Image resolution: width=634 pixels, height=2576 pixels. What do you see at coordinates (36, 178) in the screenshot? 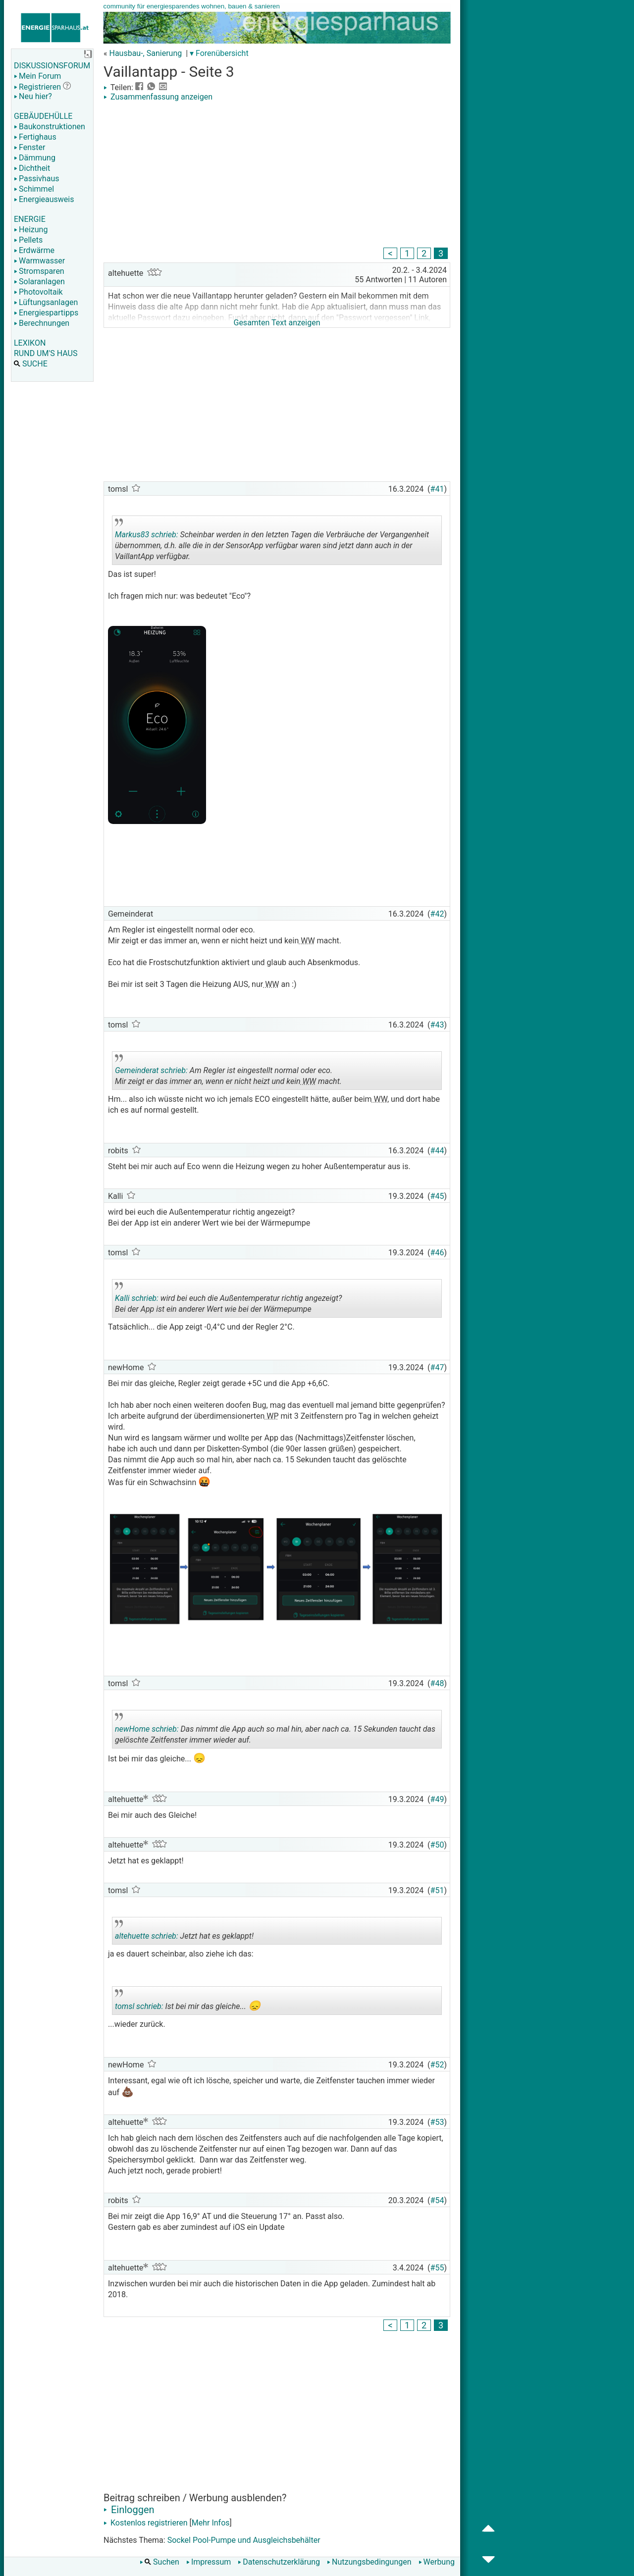
I see `Passivhaus` at bounding box center [36, 178].